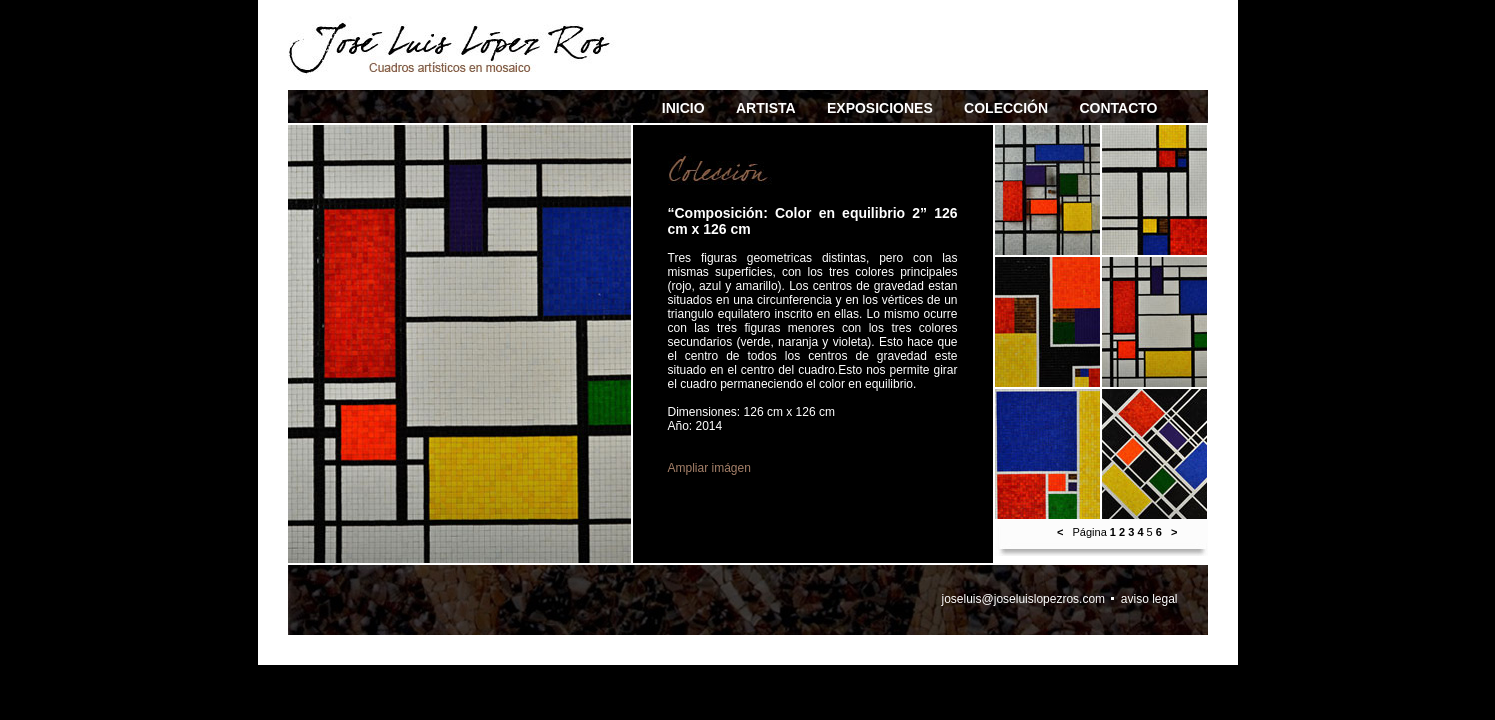 This screenshot has height=720, width=1495. Describe the element at coordinates (709, 468) in the screenshot. I see `Ampliar imágen` at that location.